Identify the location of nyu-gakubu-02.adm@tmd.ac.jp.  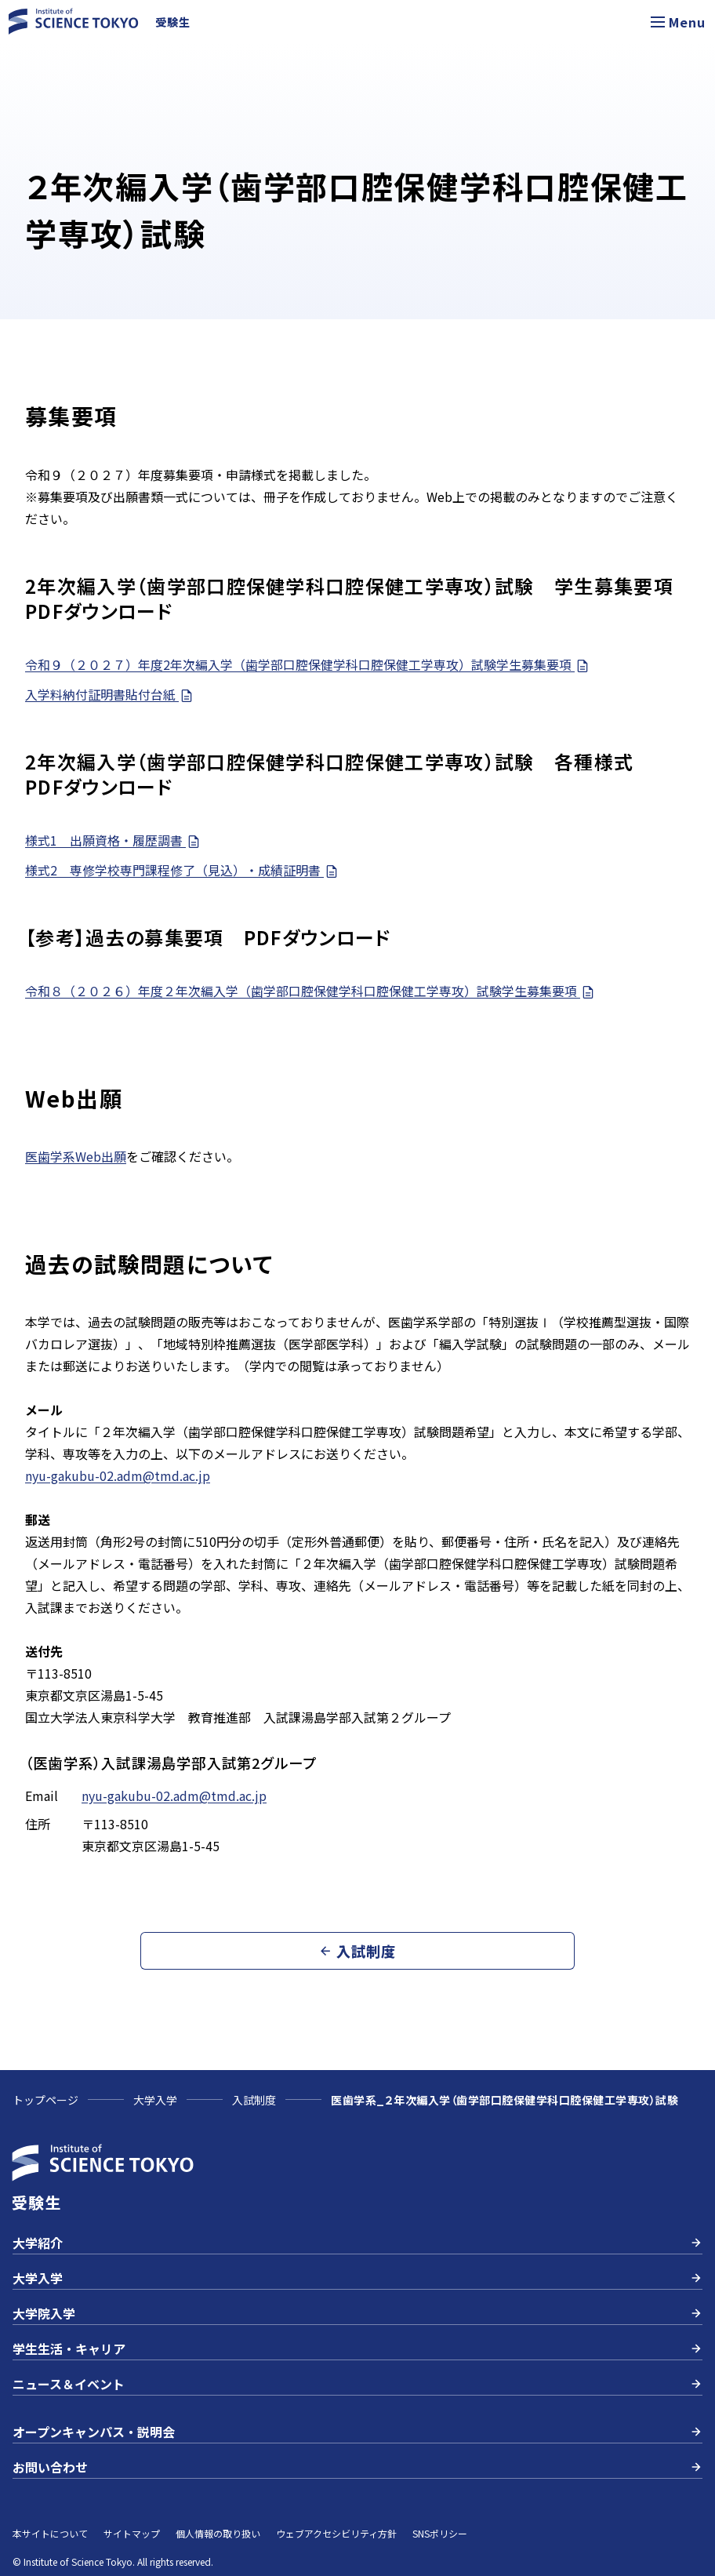
(117, 1475).